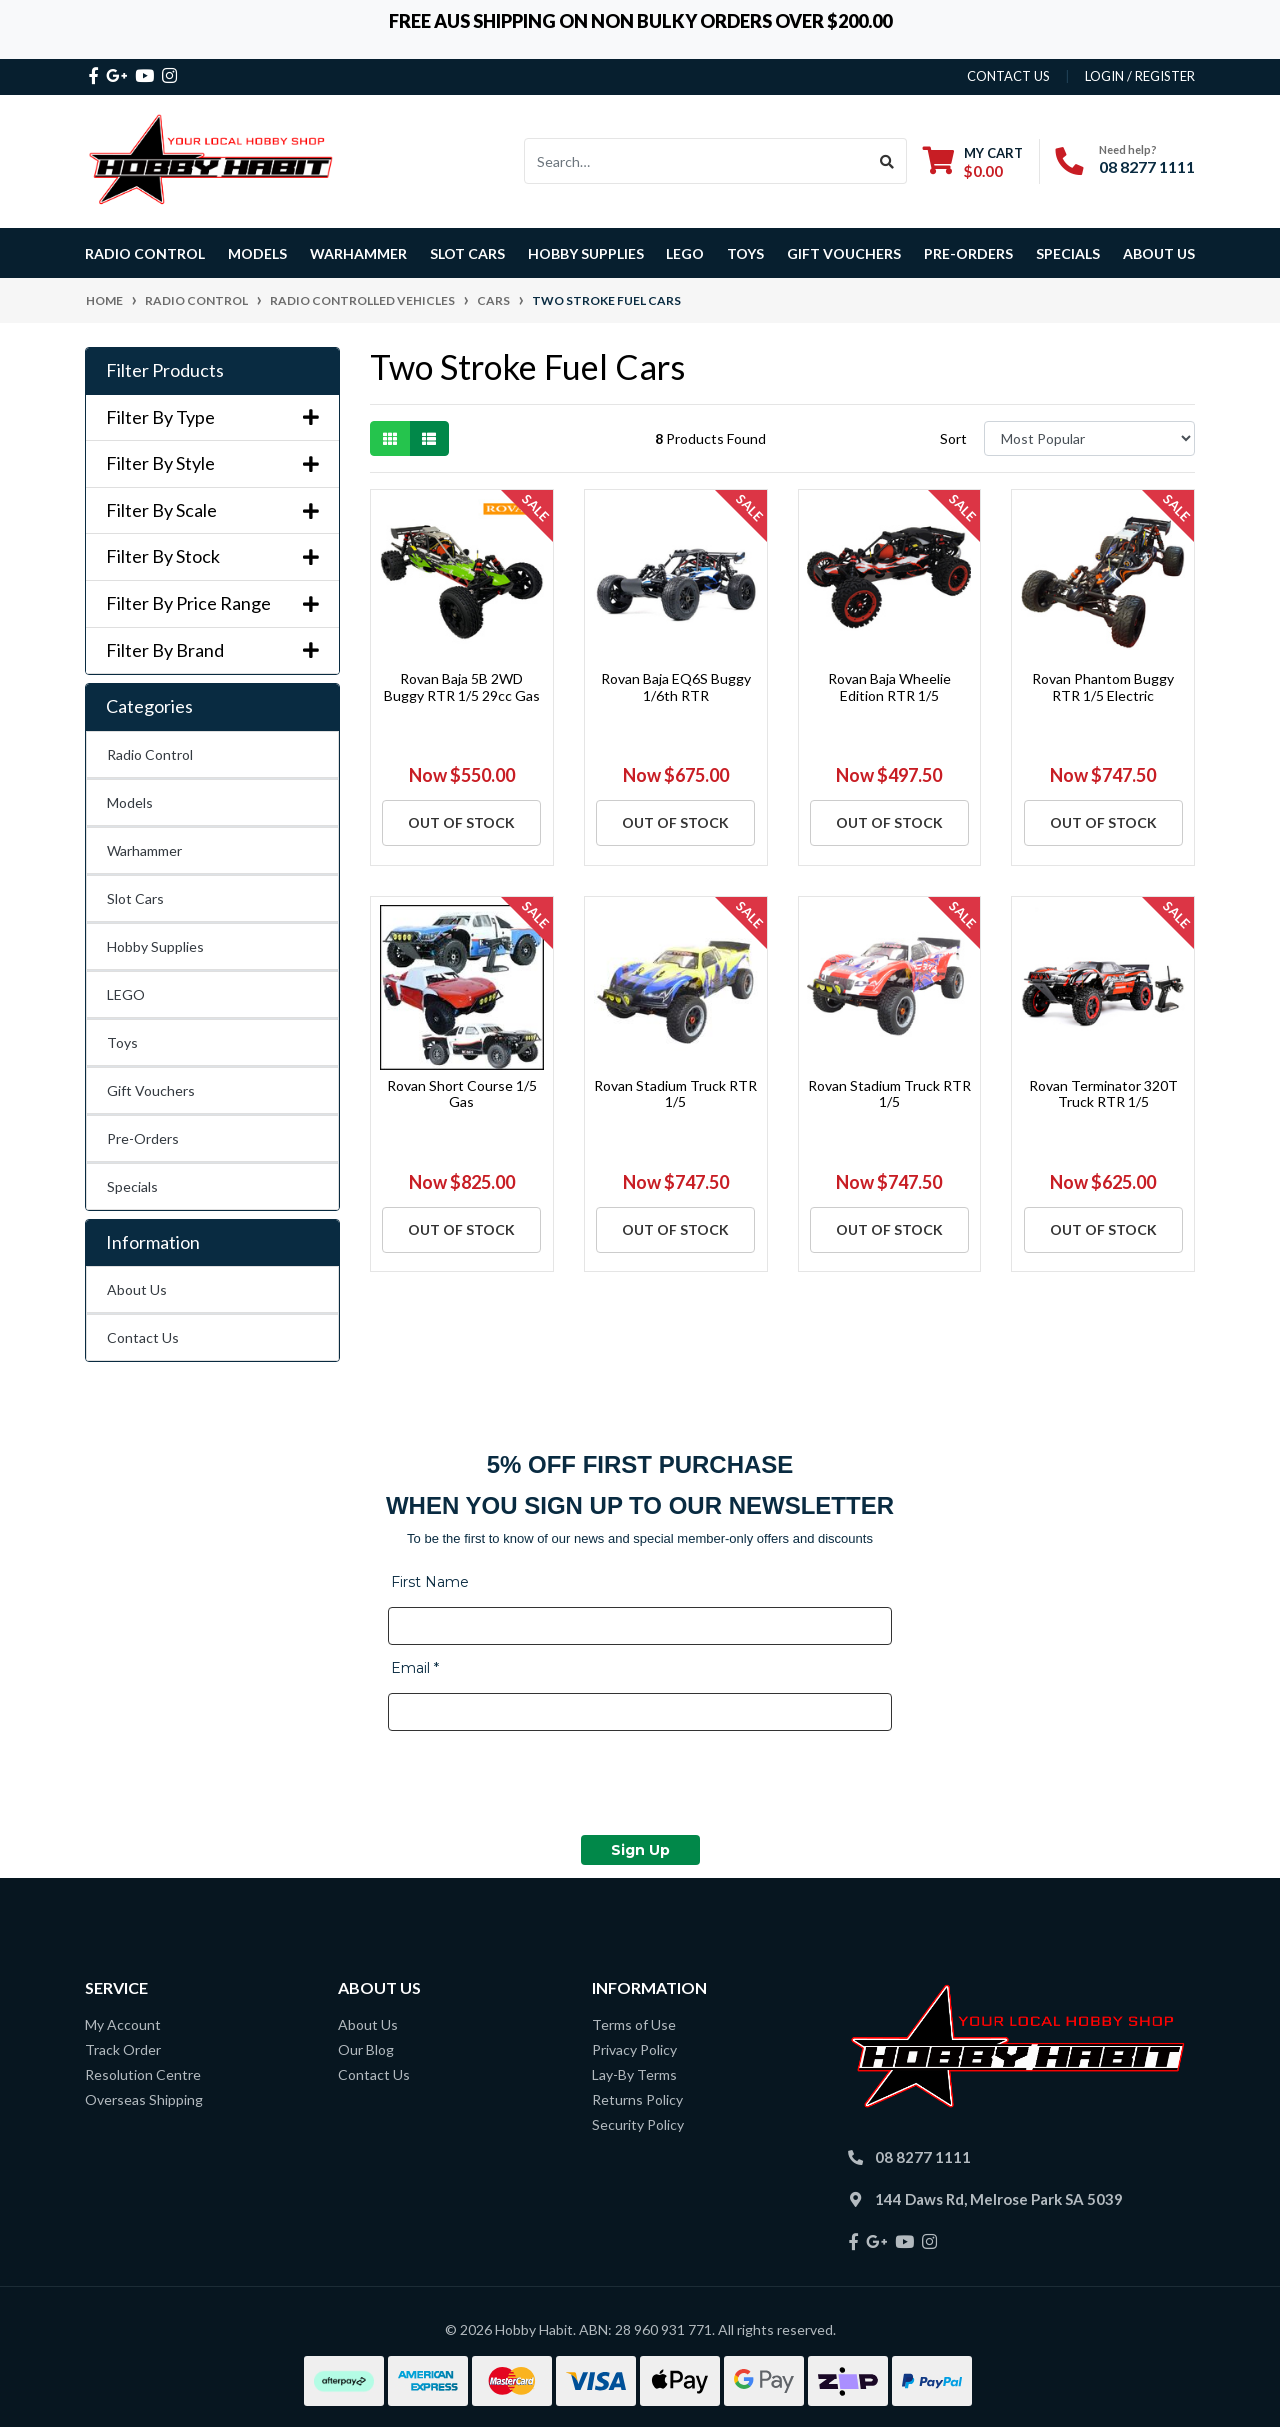 Image resolution: width=1280 pixels, height=2427 pixels. Describe the element at coordinates (638, 2124) in the screenshot. I see `Security Policy` at that location.